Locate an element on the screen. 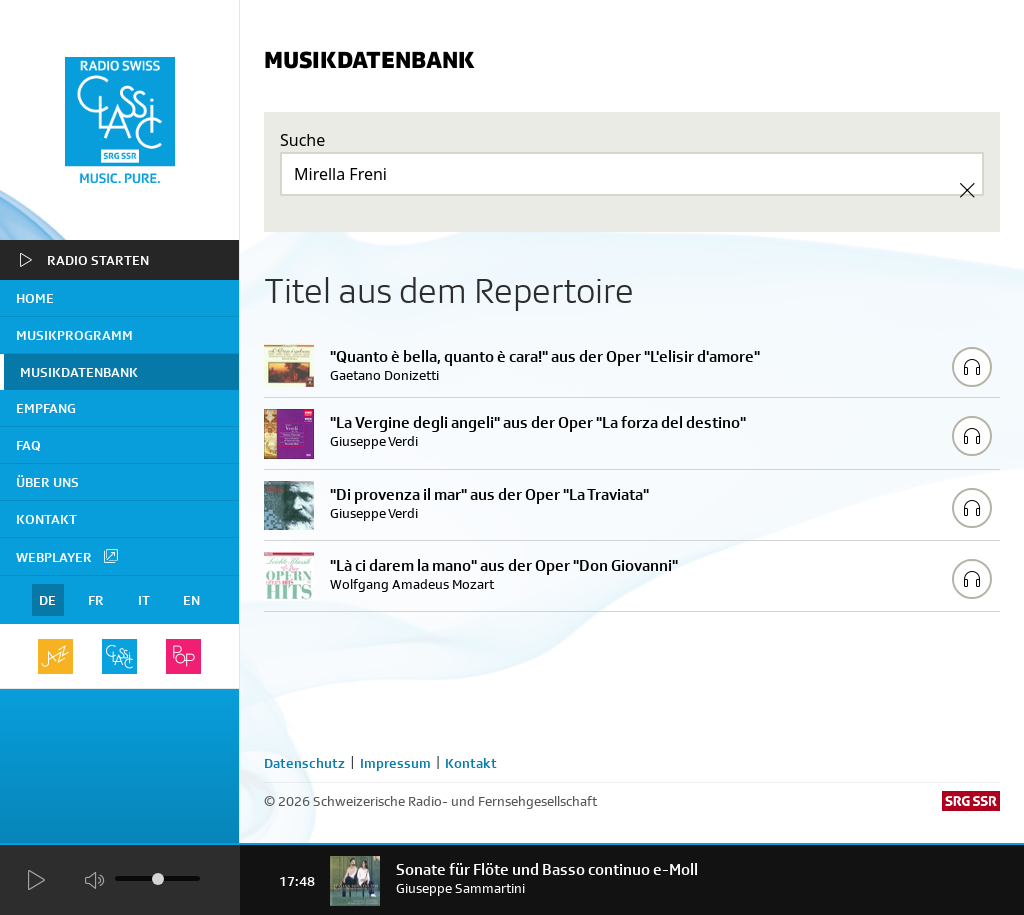 The width and height of the screenshot is (1024, 915). Webplayer is located at coordinates (68, 556).